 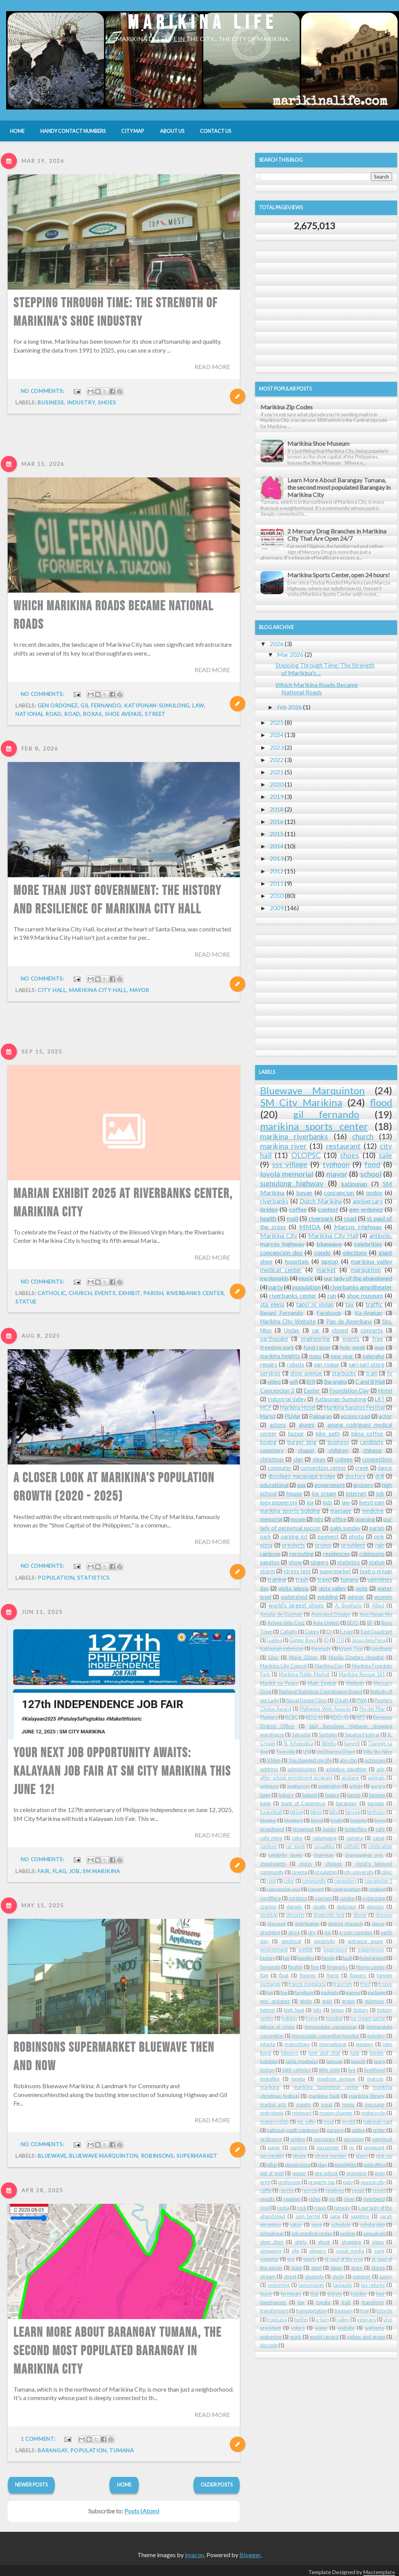 What do you see at coordinates (298, 2328) in the screenshot?
I see `voters` at bounding box center [298, 2328].